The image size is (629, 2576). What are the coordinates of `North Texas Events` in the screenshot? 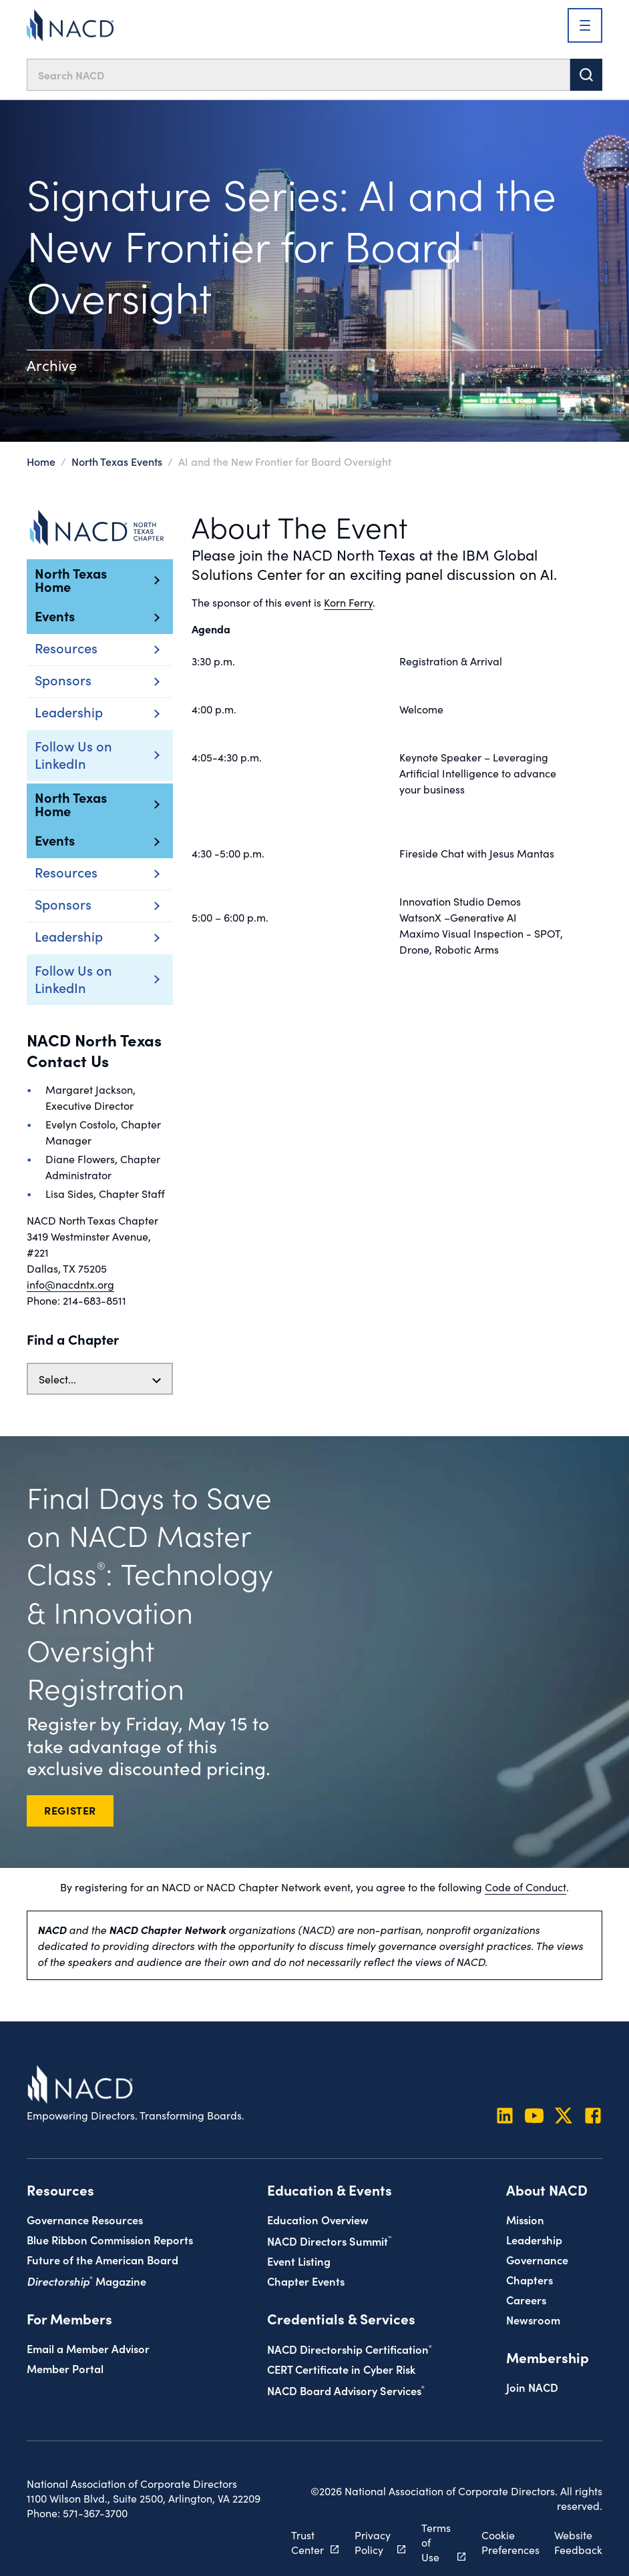 It's located at (116, 461).